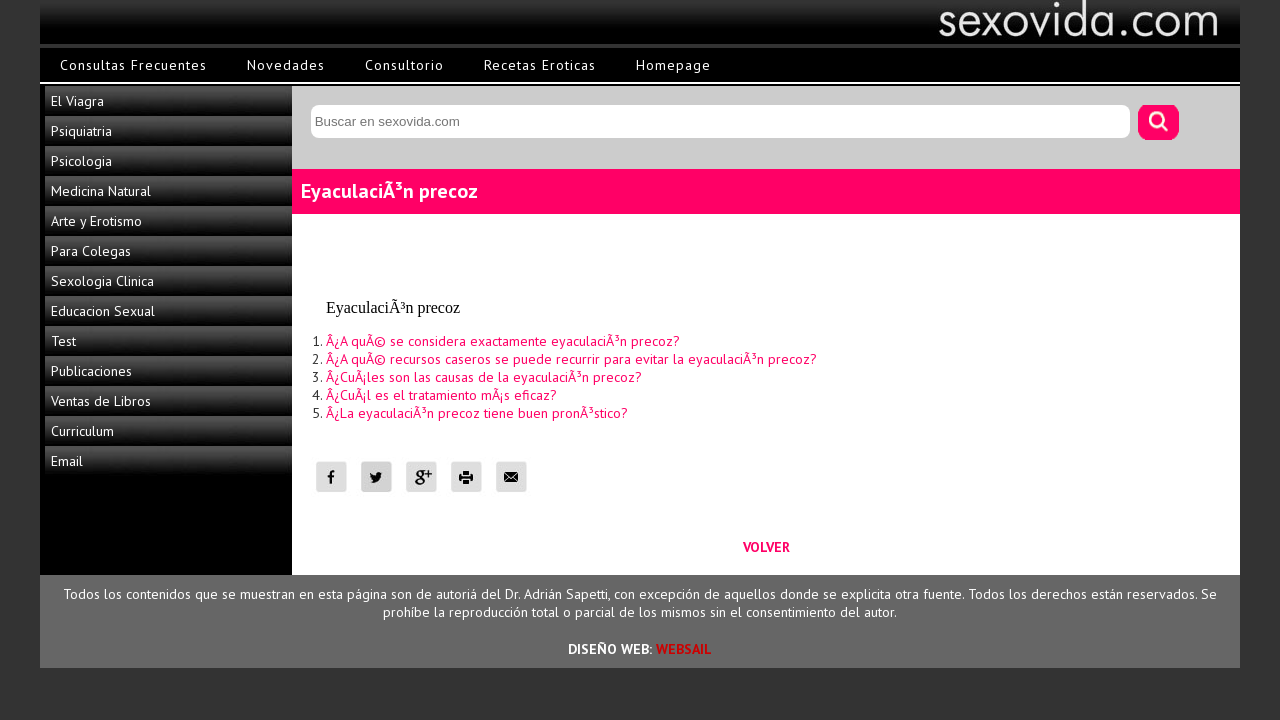 Image resolution: width=1280 pixels, height=720 pixels. Describe the element at coordinates (441, 395) in the screenshot. I see `Â¿CuÃ¡l es el tratamiento mÃ¡s eficaz?` at that location.